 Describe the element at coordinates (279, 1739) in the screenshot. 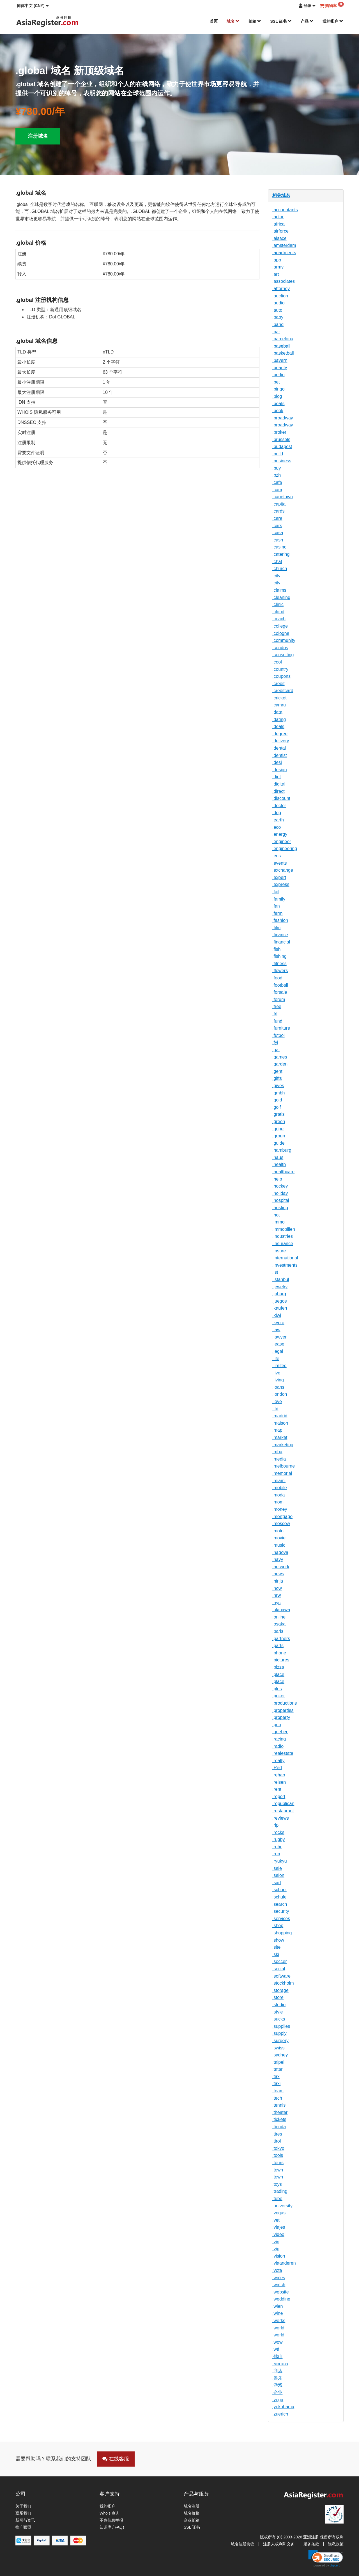

I see `.racing` at that location.